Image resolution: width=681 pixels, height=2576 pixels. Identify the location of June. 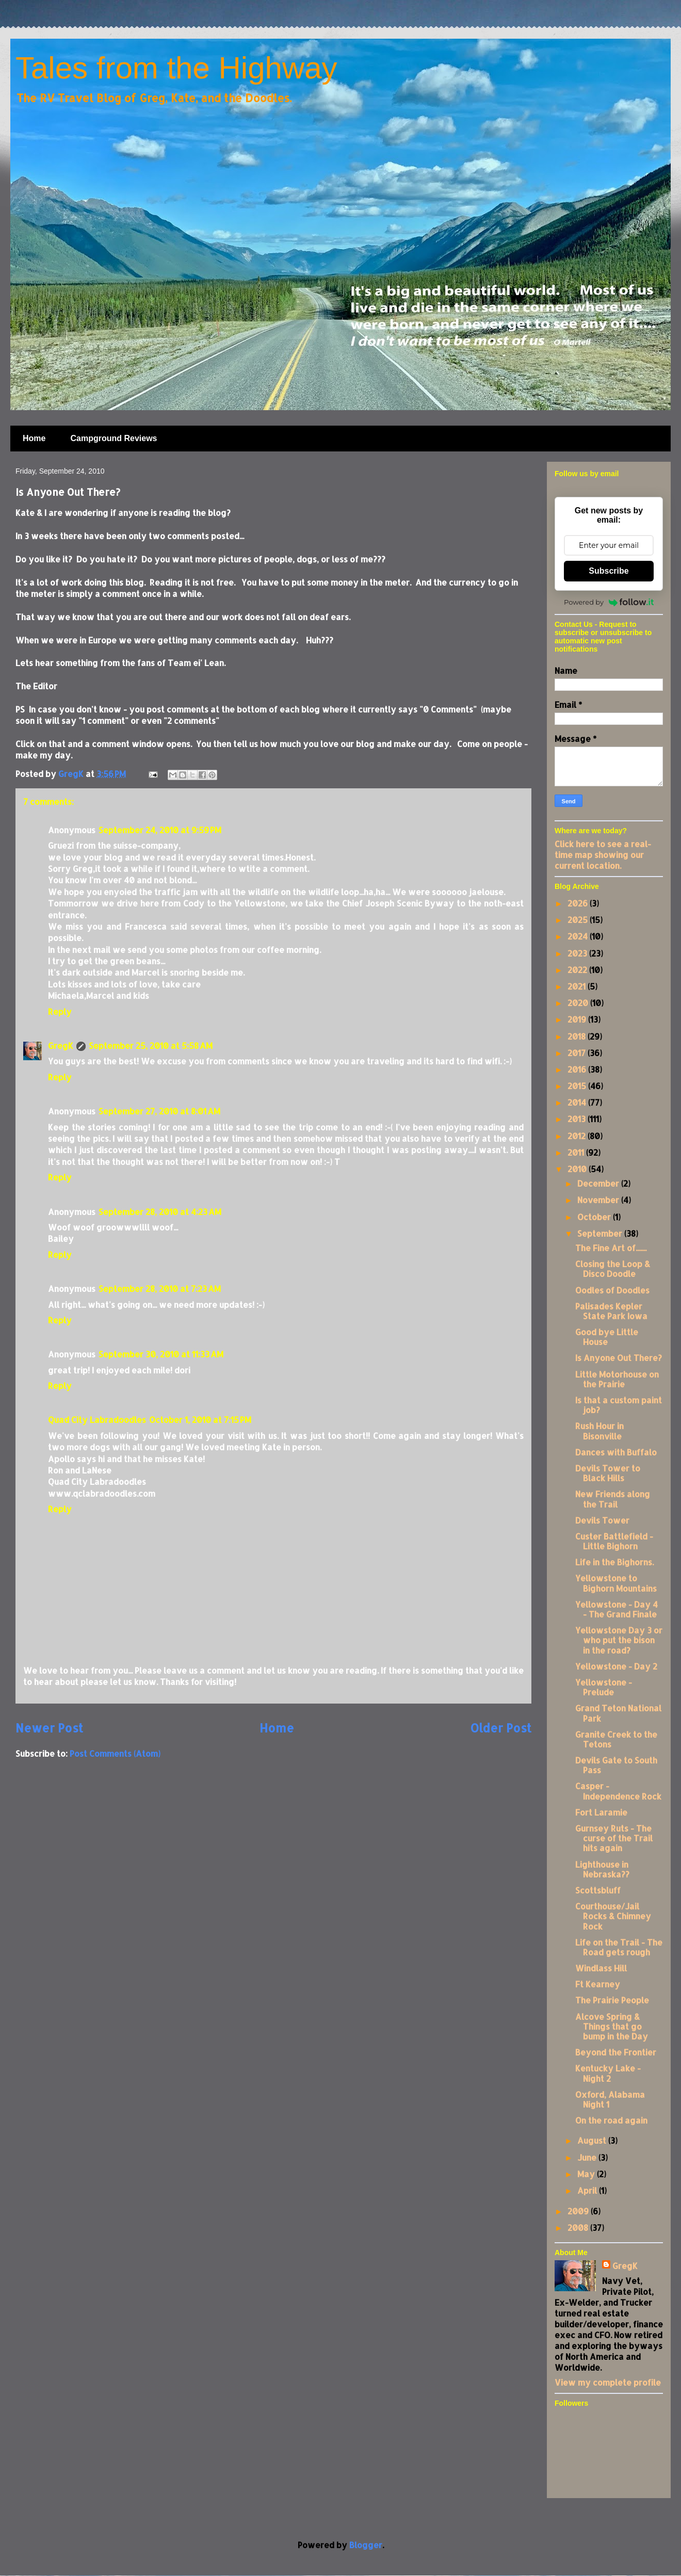
(587, 2157).